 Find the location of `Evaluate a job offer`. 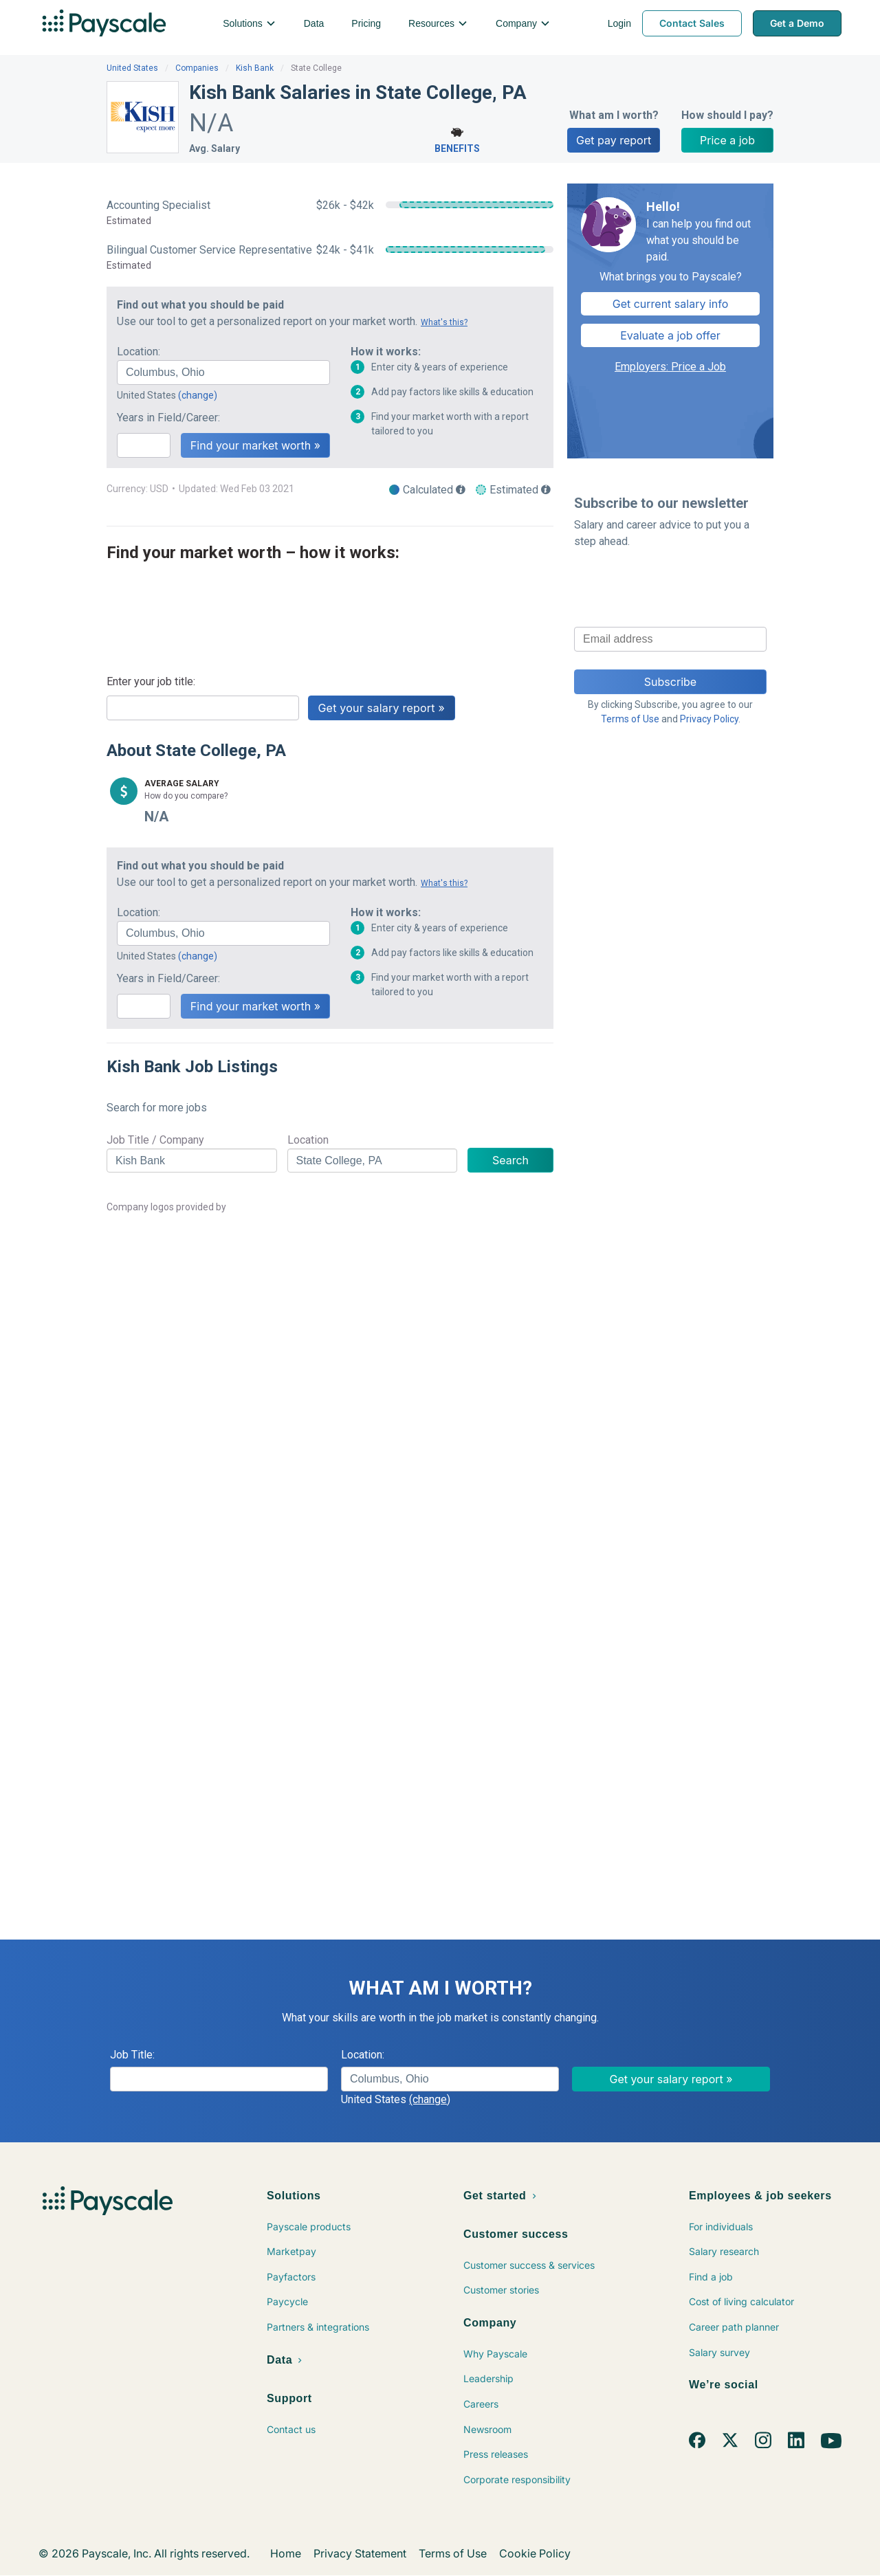

Evaluate a job offer is located at coordinates (670, 335).